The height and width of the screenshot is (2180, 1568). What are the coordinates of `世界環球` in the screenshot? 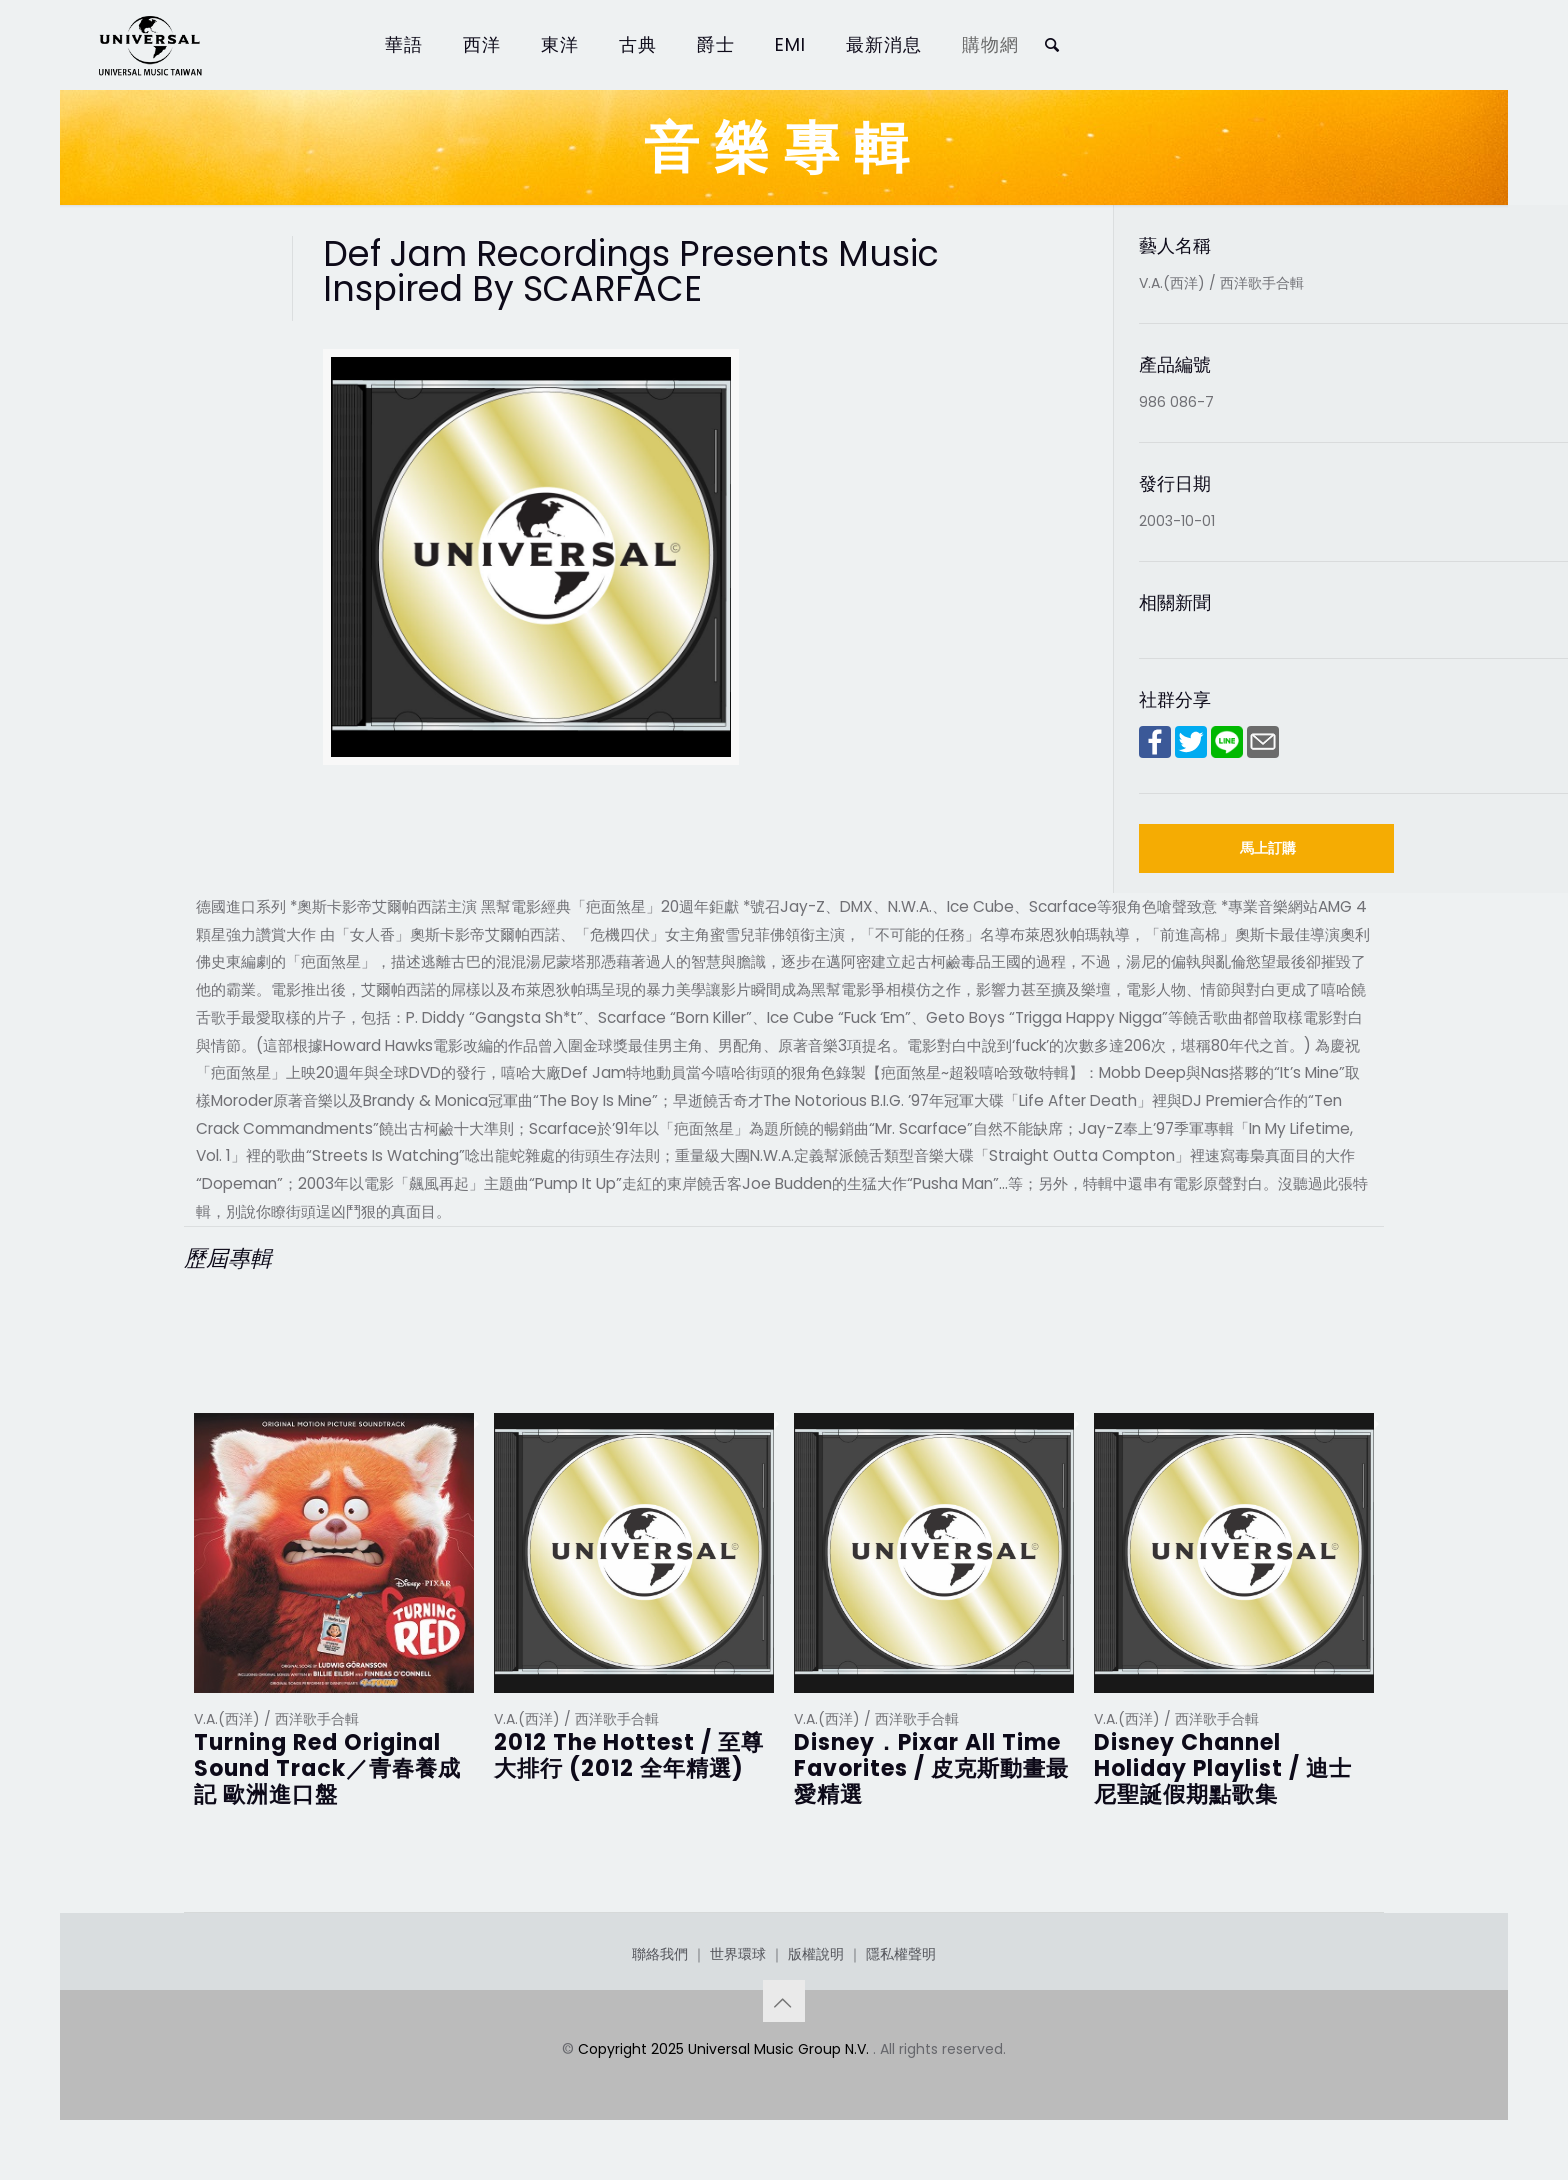 It's located at (738, 1954).